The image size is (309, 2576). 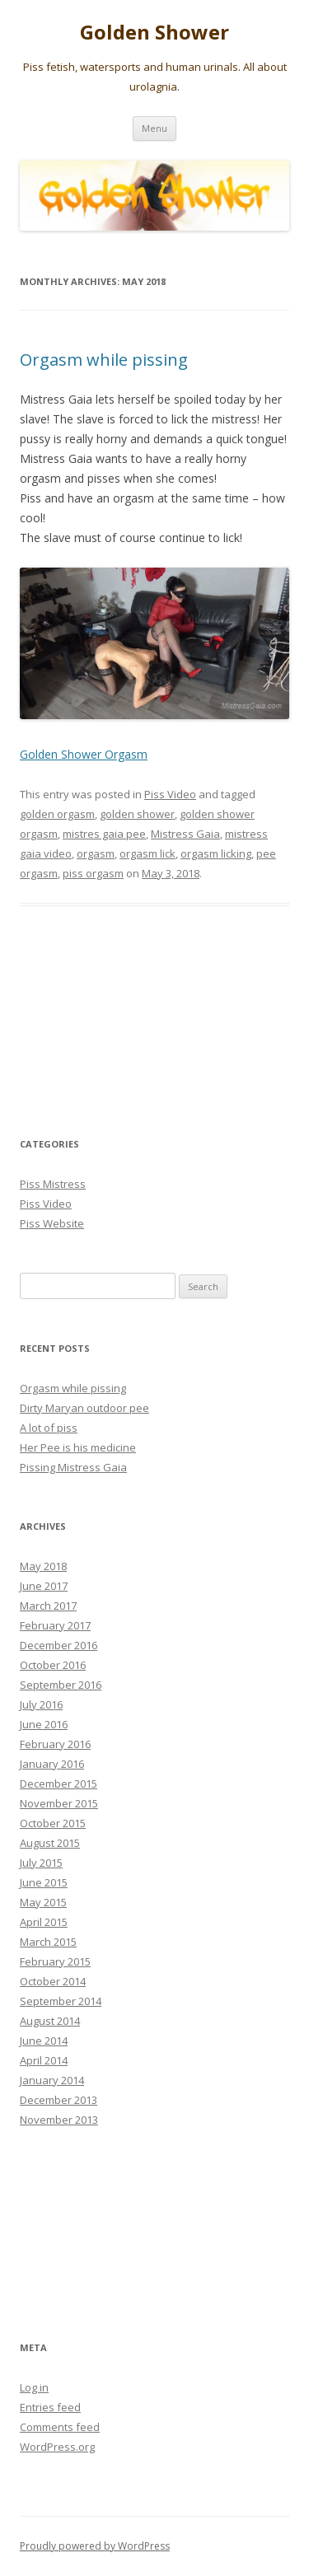 What do you see at coordinates (147, 853) in the screenshot?
I see `orgasm lick` at bounding box center [147, 853].